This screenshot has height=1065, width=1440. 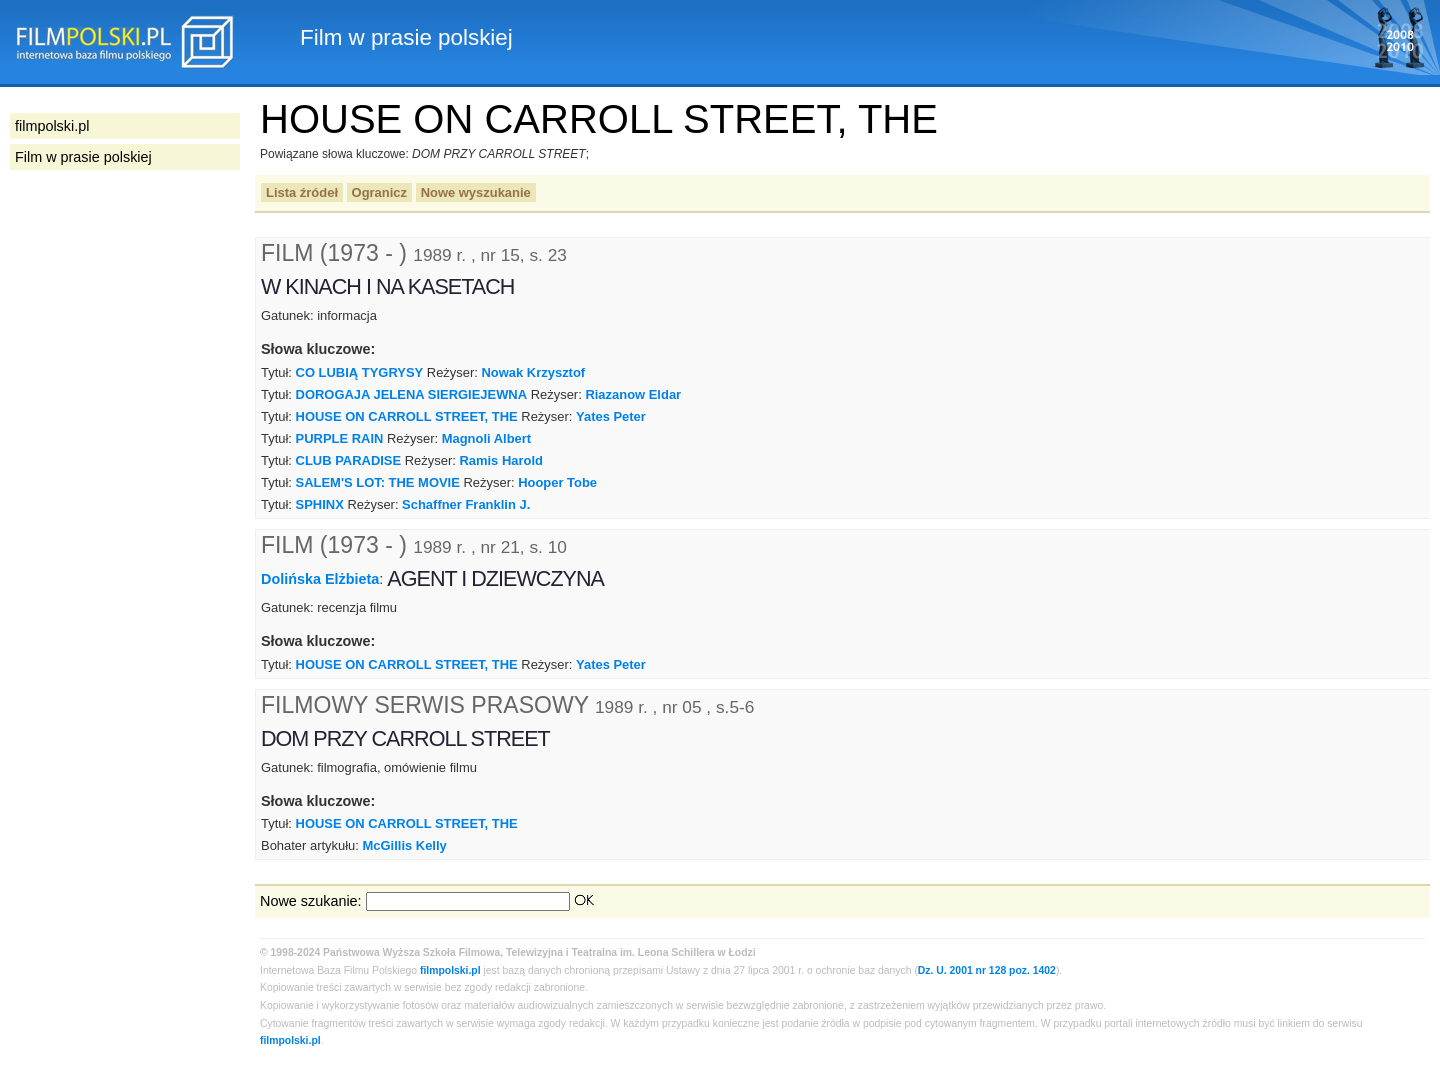 I want to click on CLUB PARADISE, so click(x=349, y=460).